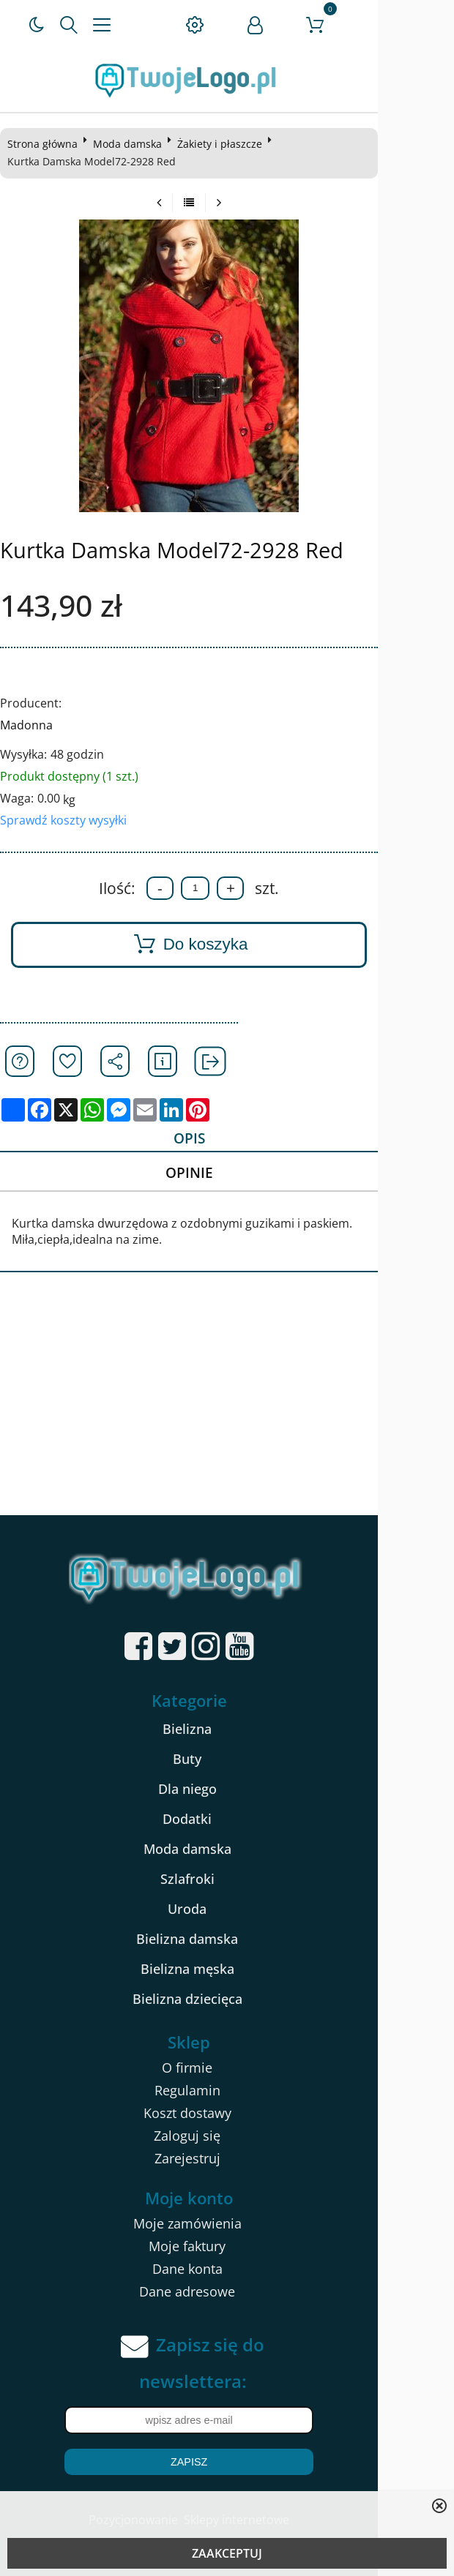 The height and width of the screenshot is (2576, 454). Describe the element at coordinates (225, 2226) in the screenshot. I see `Moje zamówienia` at that location.